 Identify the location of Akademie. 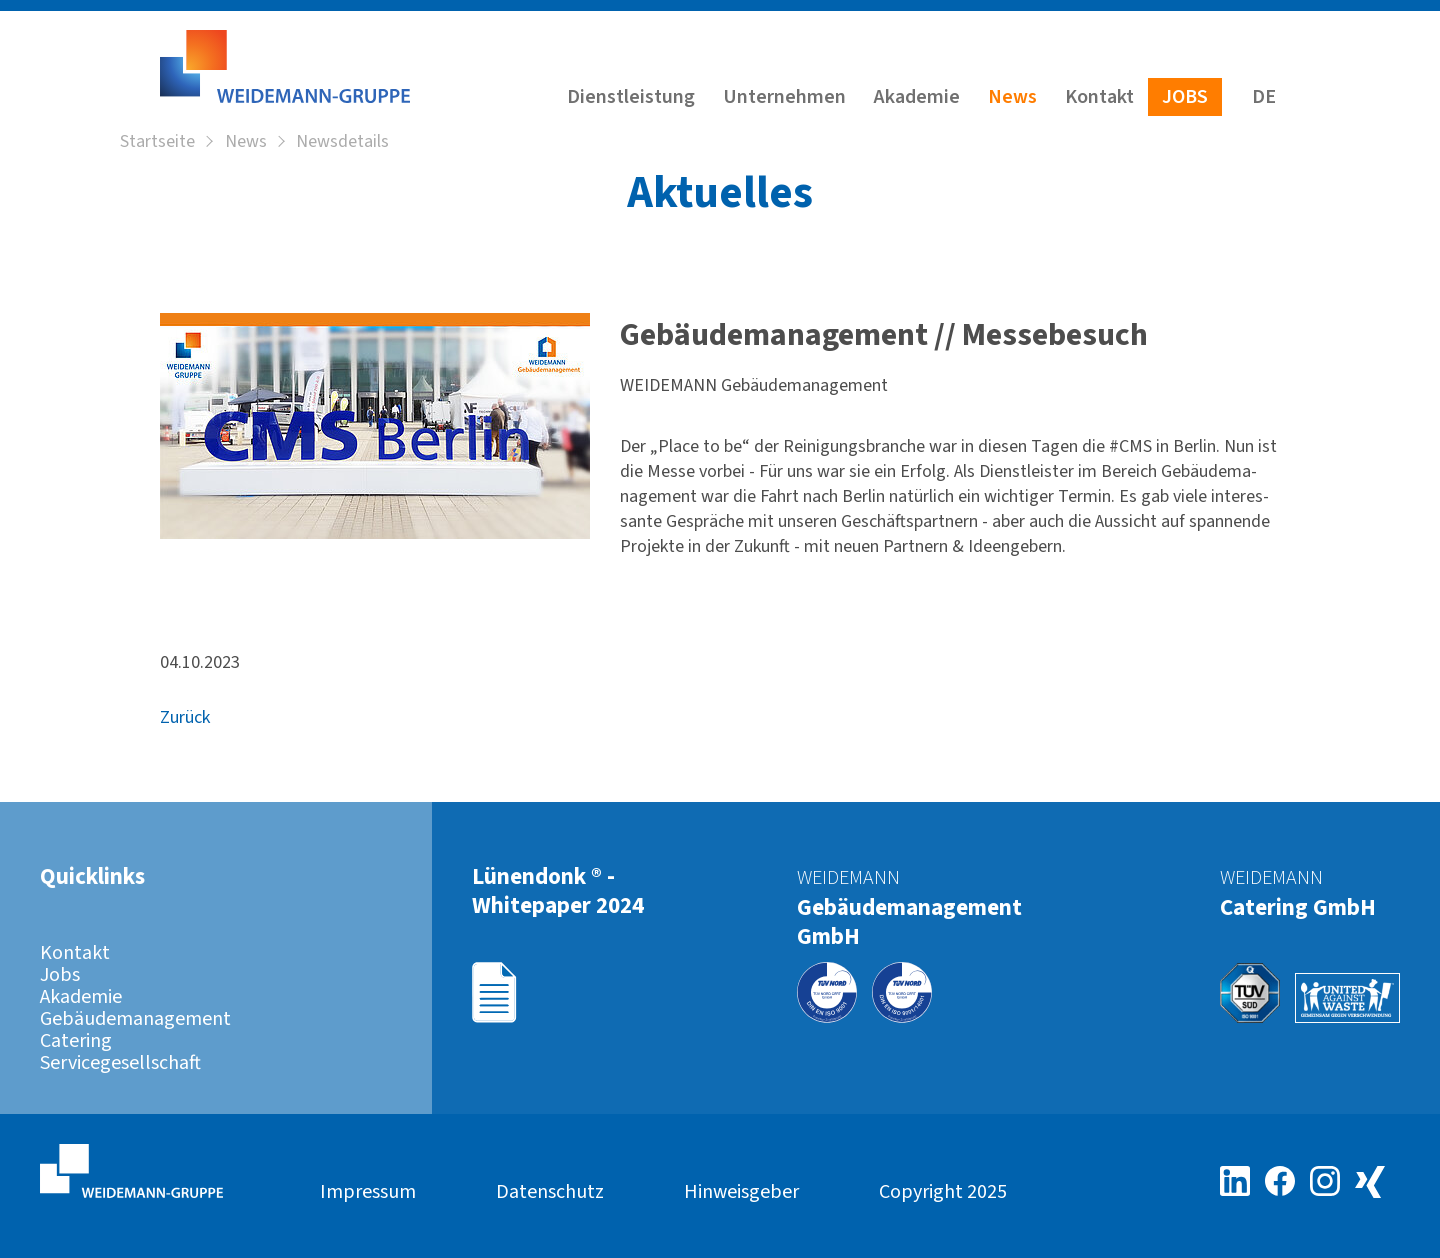
(917, 97).